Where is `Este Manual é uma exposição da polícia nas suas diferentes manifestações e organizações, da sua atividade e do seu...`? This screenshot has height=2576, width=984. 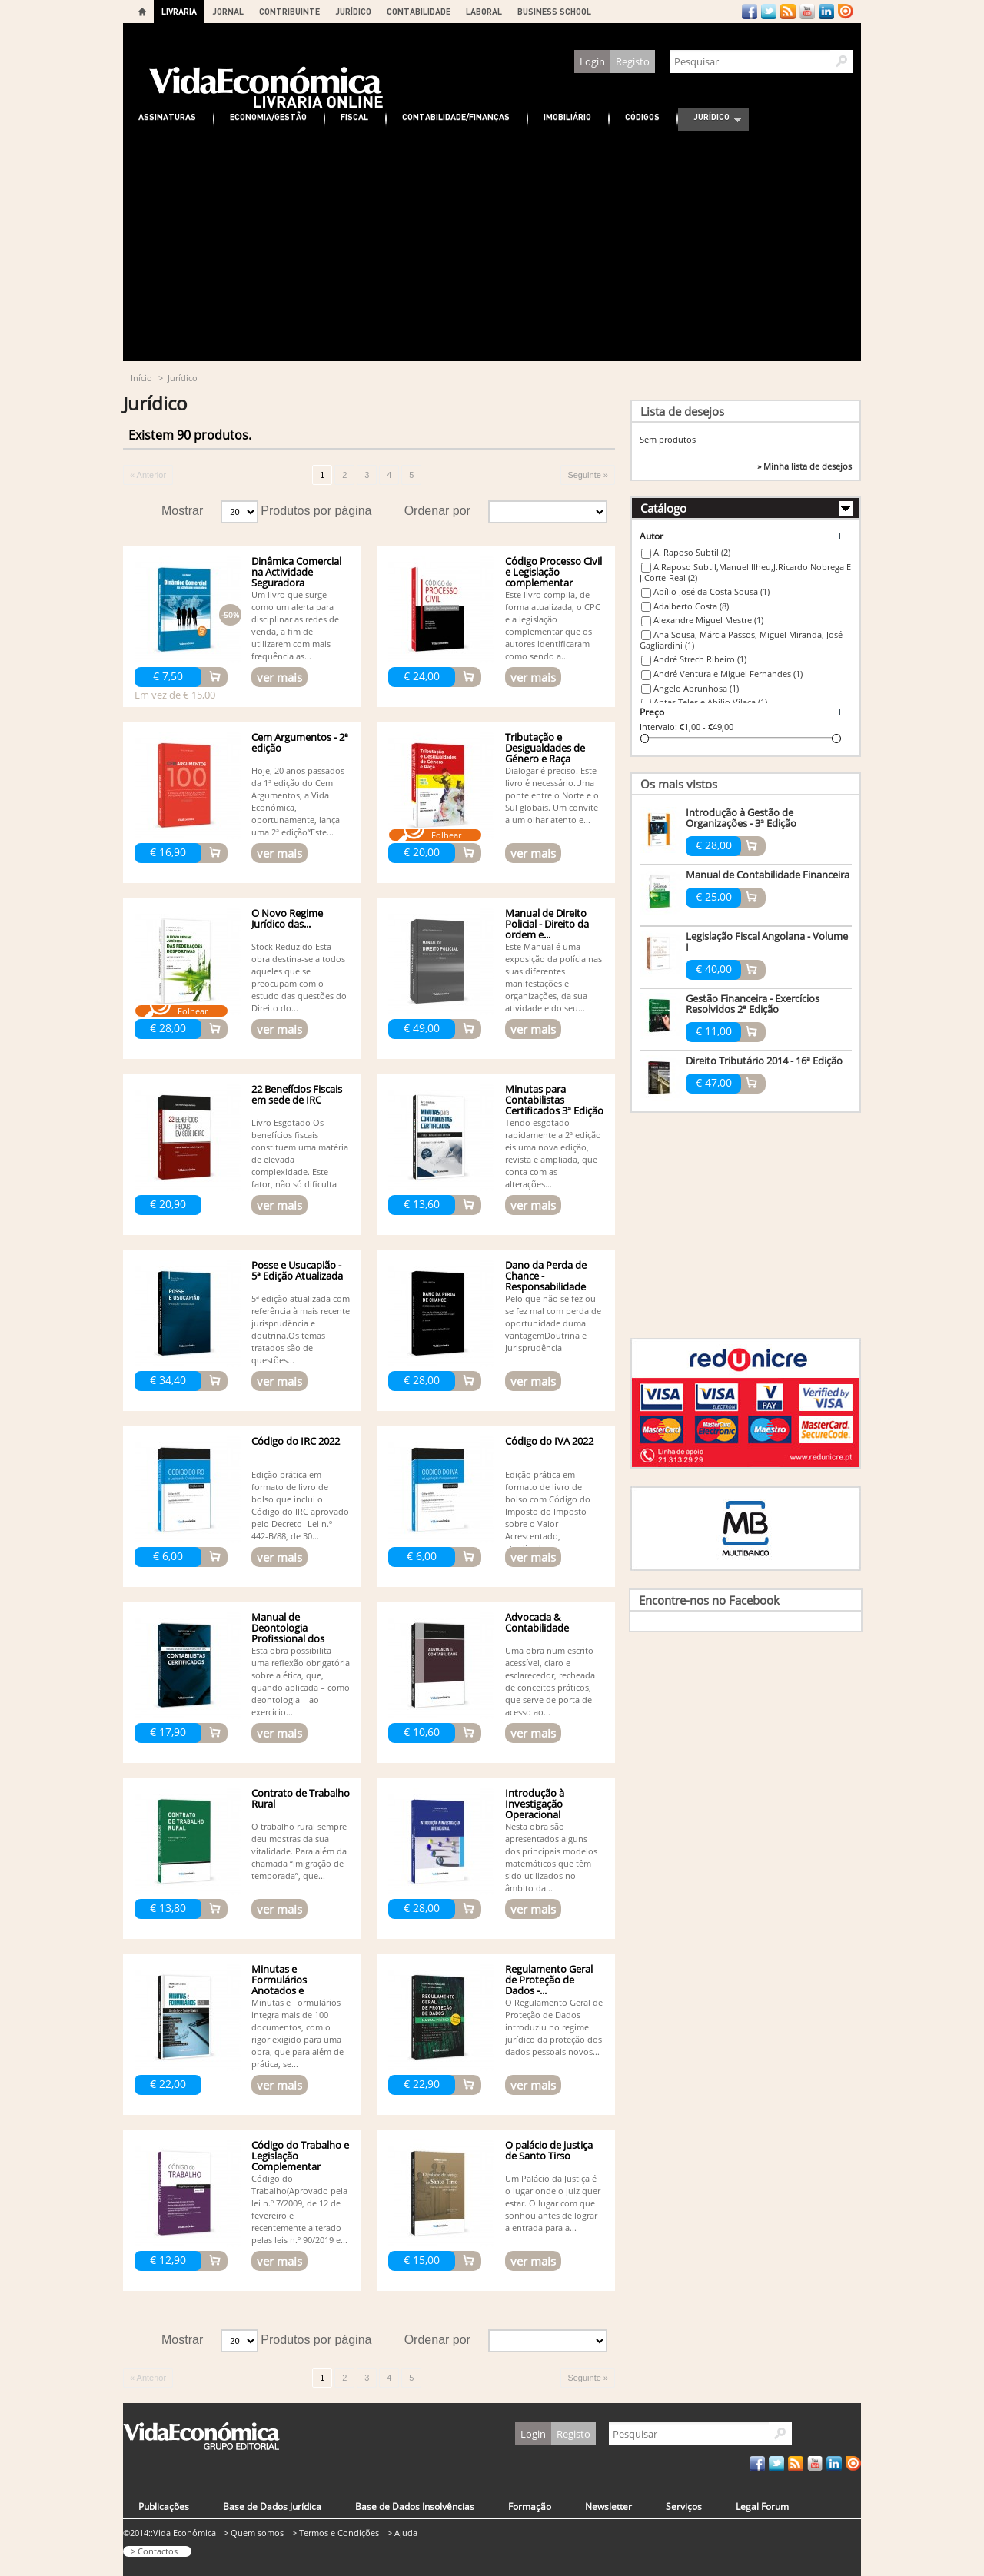 Este Manual é uma exposição da polícia nas suas diferentes manifestações e organizações, da sua atividade e do seu... is located at coordinates (553, 977).